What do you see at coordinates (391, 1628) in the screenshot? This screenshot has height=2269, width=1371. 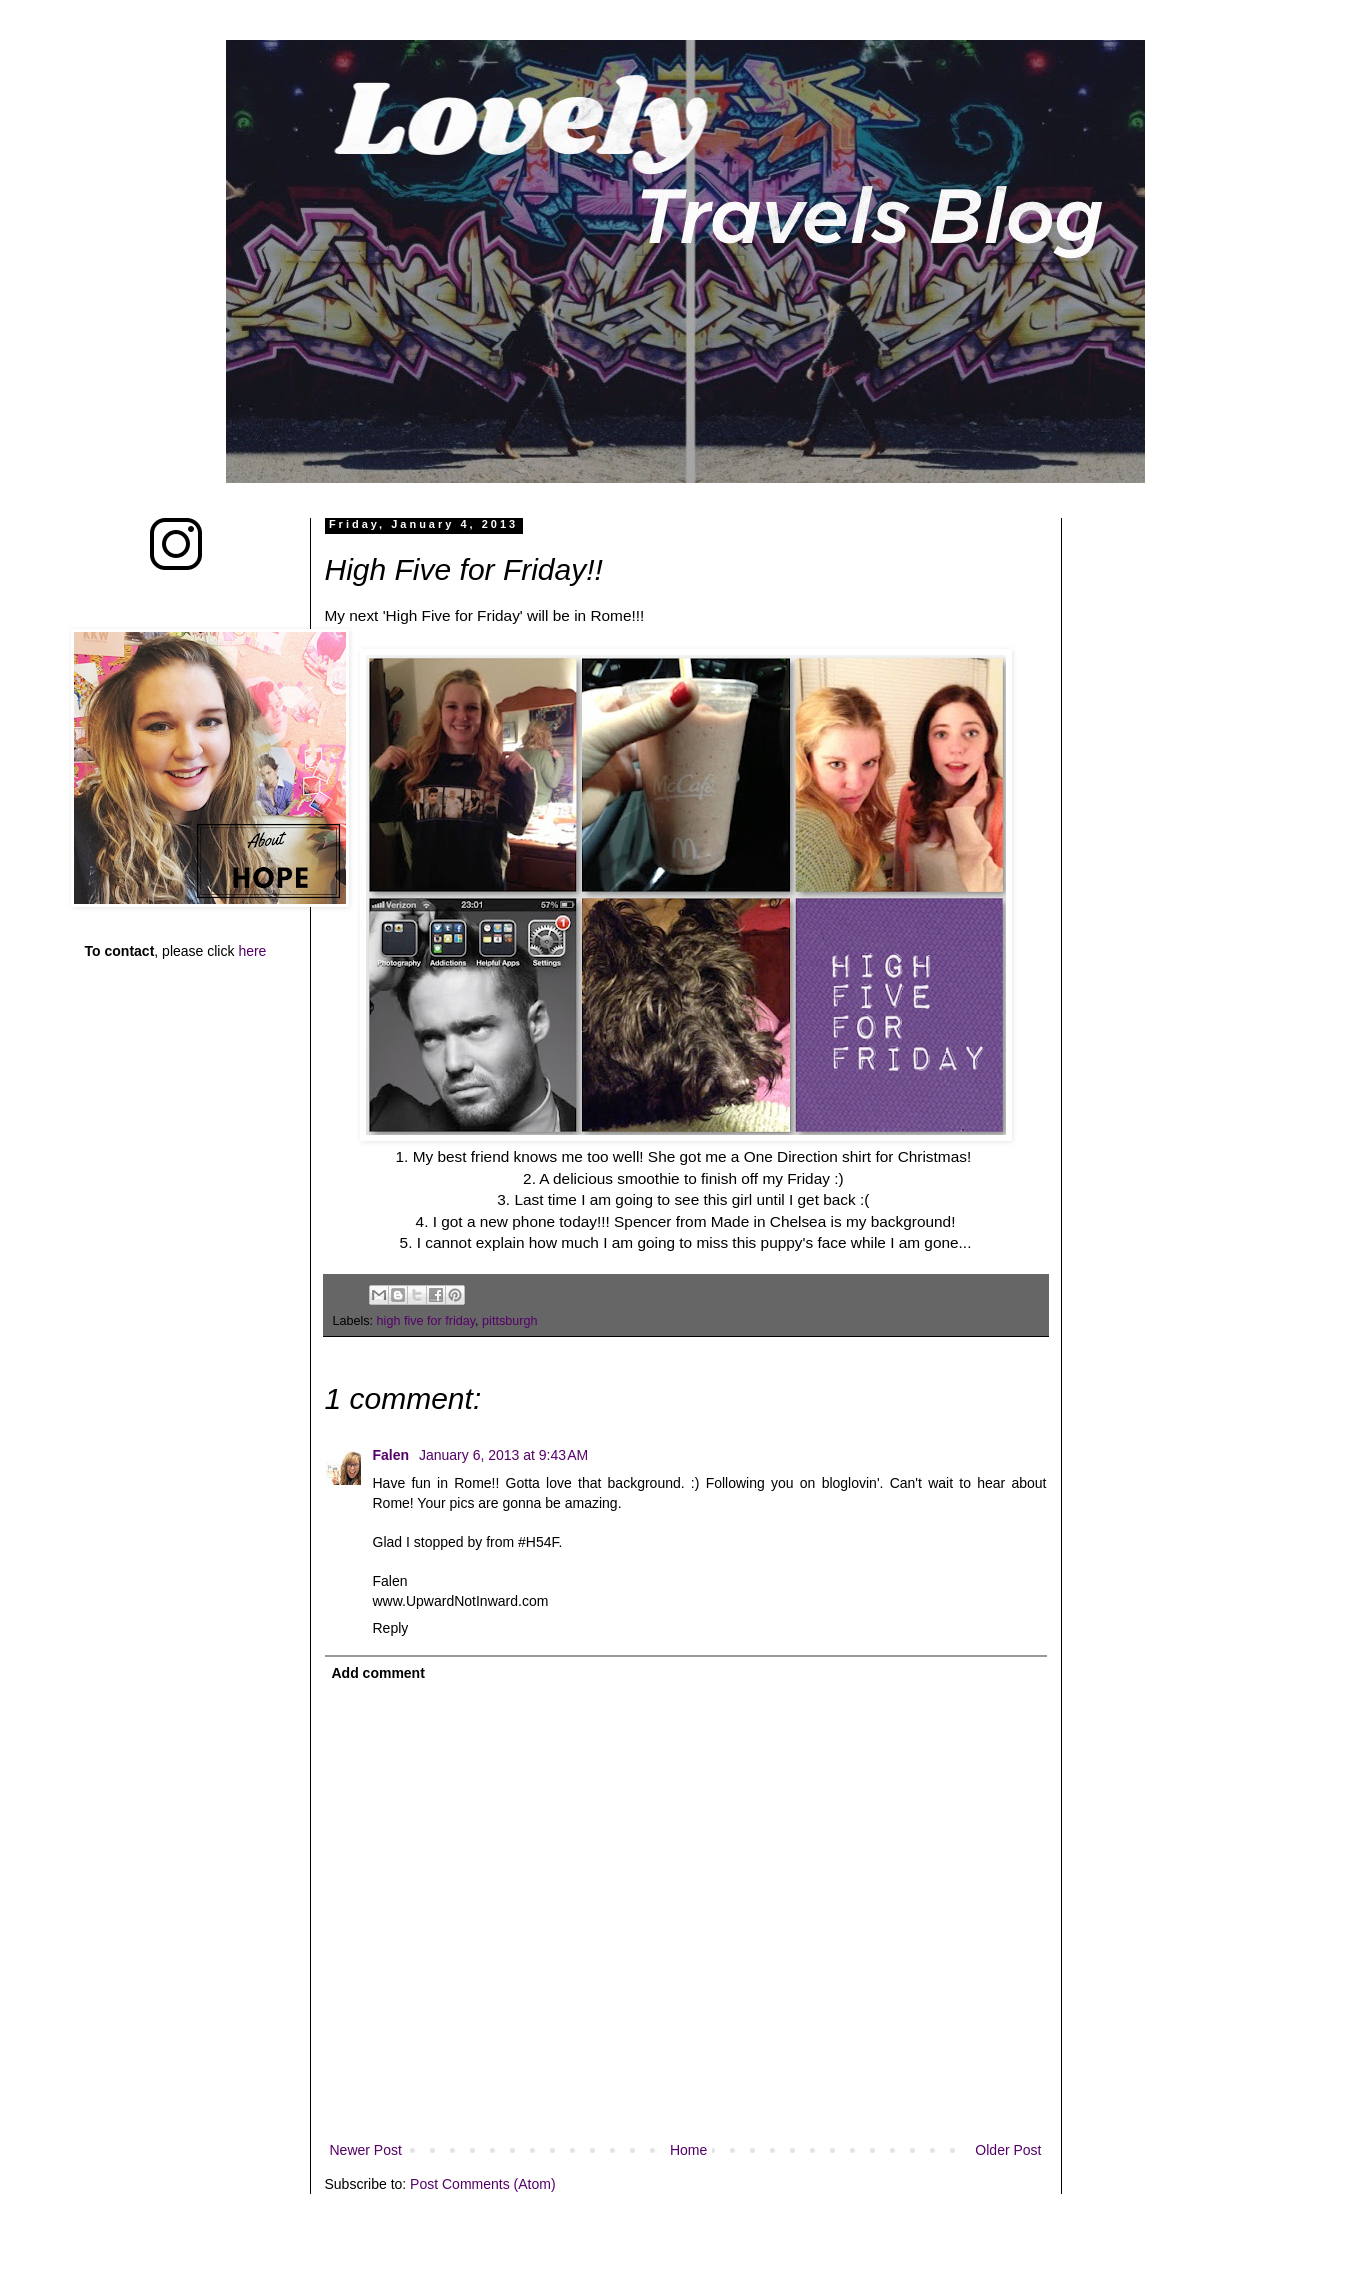 I see `Reply` at bounding box center [391, 1628].